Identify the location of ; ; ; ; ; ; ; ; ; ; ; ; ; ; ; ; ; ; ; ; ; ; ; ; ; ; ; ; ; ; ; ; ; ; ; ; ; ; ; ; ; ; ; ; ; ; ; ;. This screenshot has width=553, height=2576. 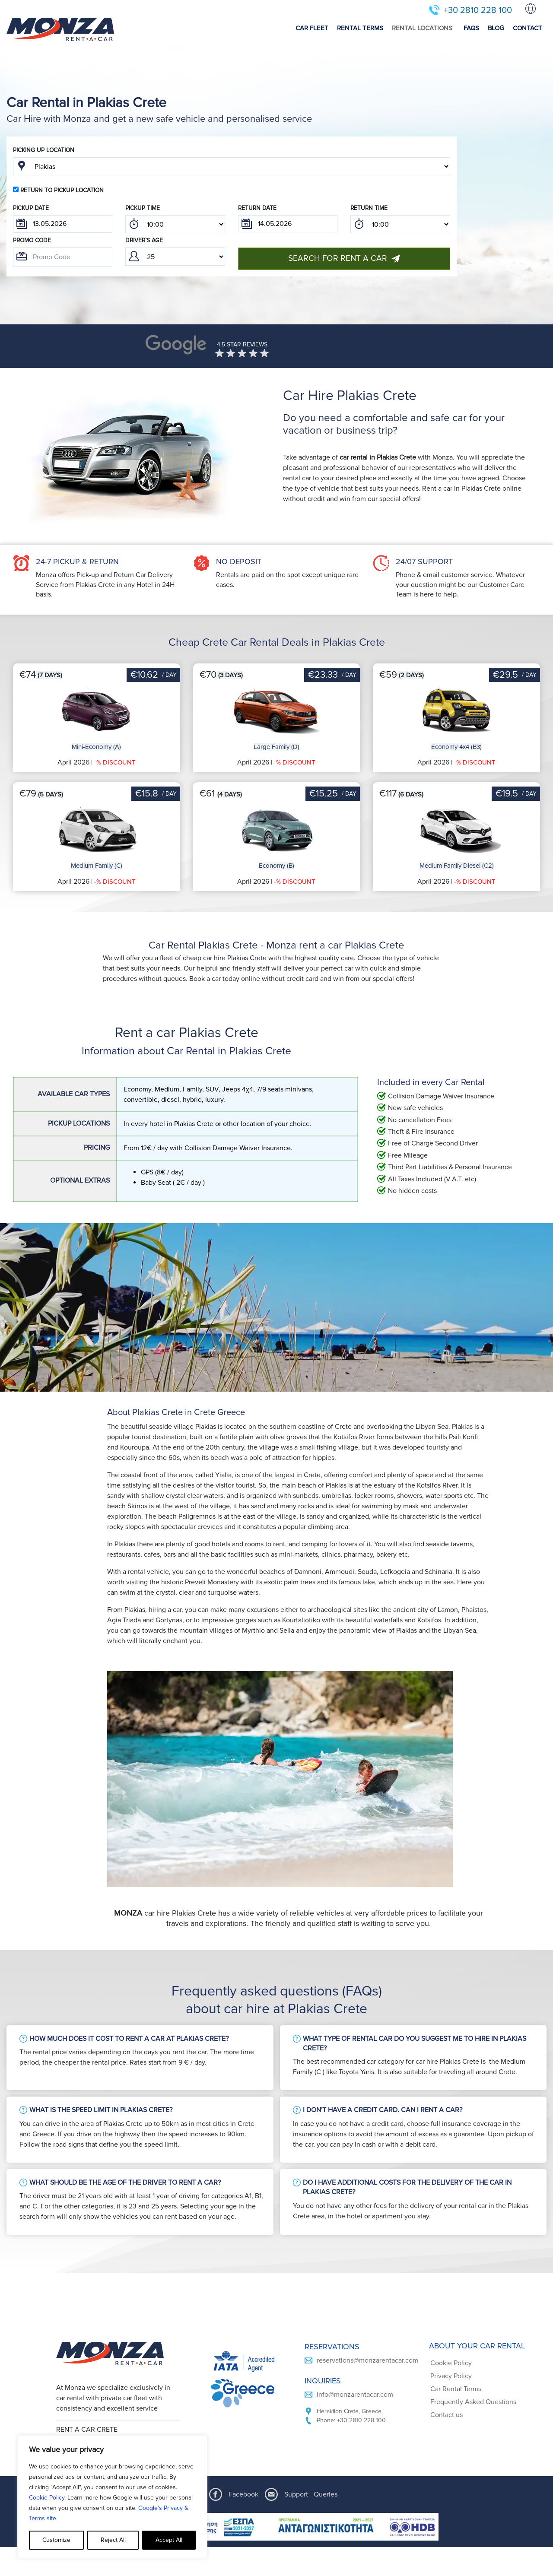
(175, 224).